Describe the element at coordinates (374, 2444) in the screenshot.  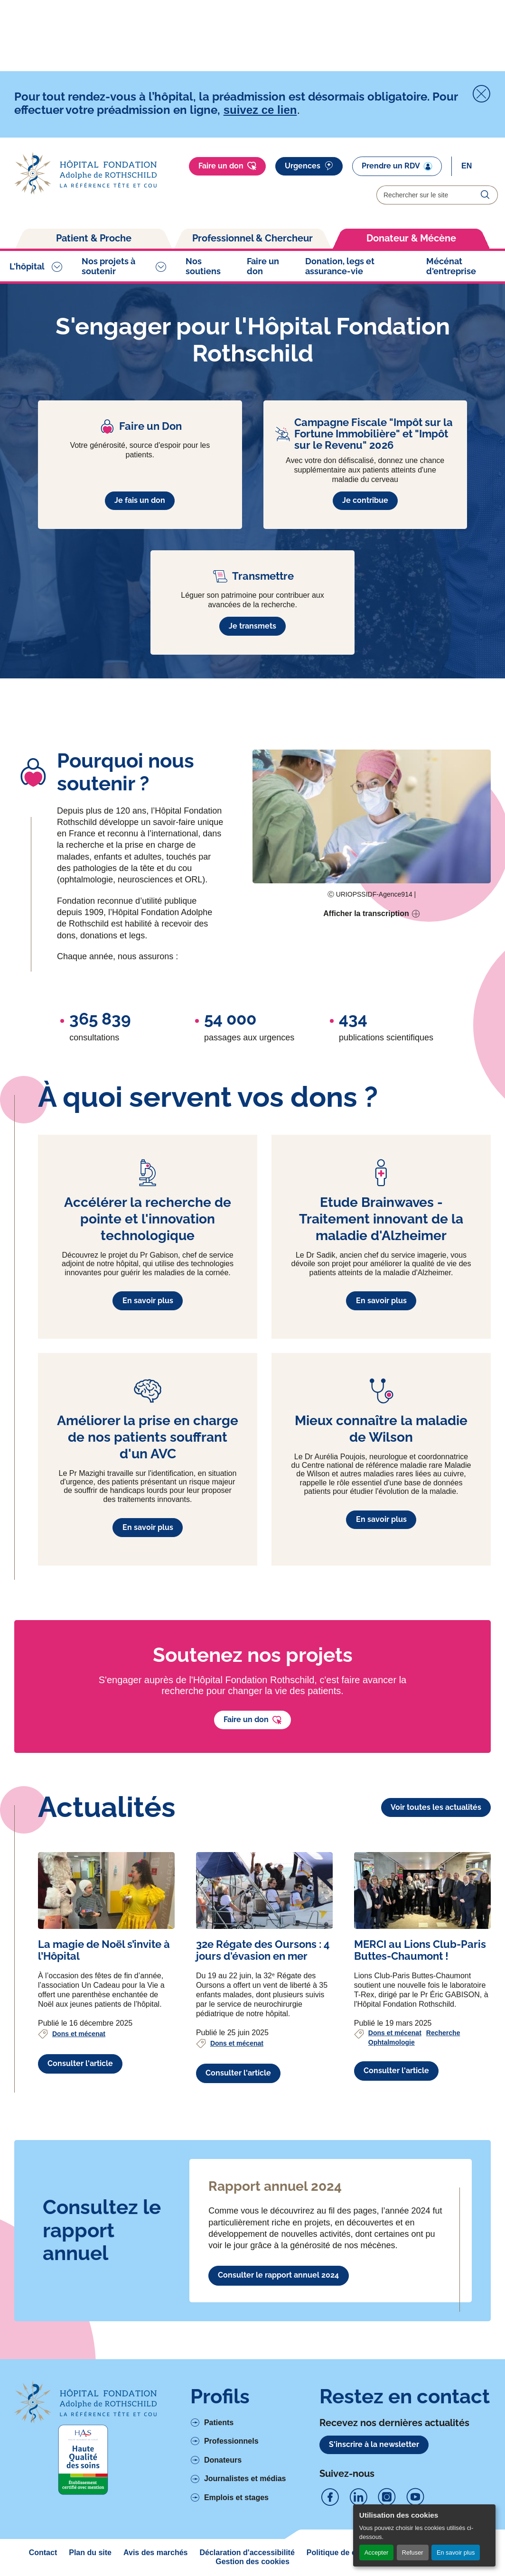
I see `S'inscrire à la newsletter` at that location.